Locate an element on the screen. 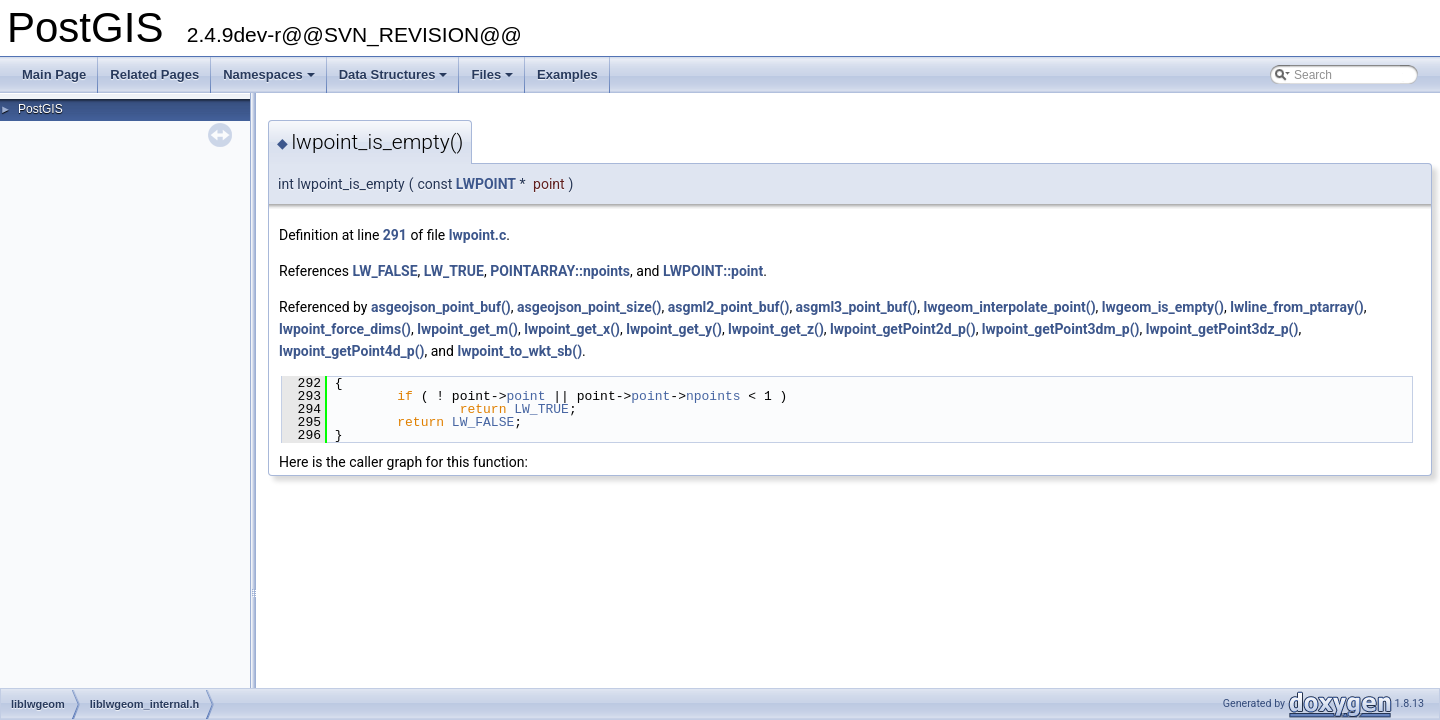 This screenshot has height=720, width=1440. PostGIS is located at coordinates (40, 109).